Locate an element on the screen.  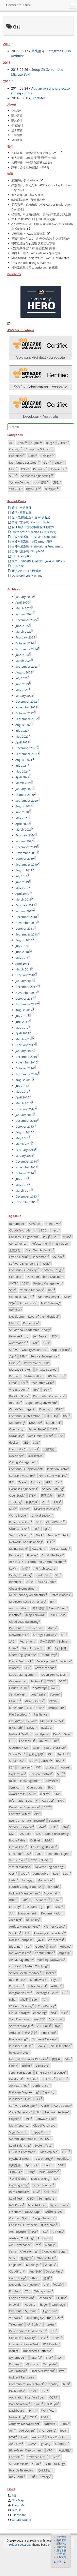
May 2015 is located at coordinates (22, 1138).